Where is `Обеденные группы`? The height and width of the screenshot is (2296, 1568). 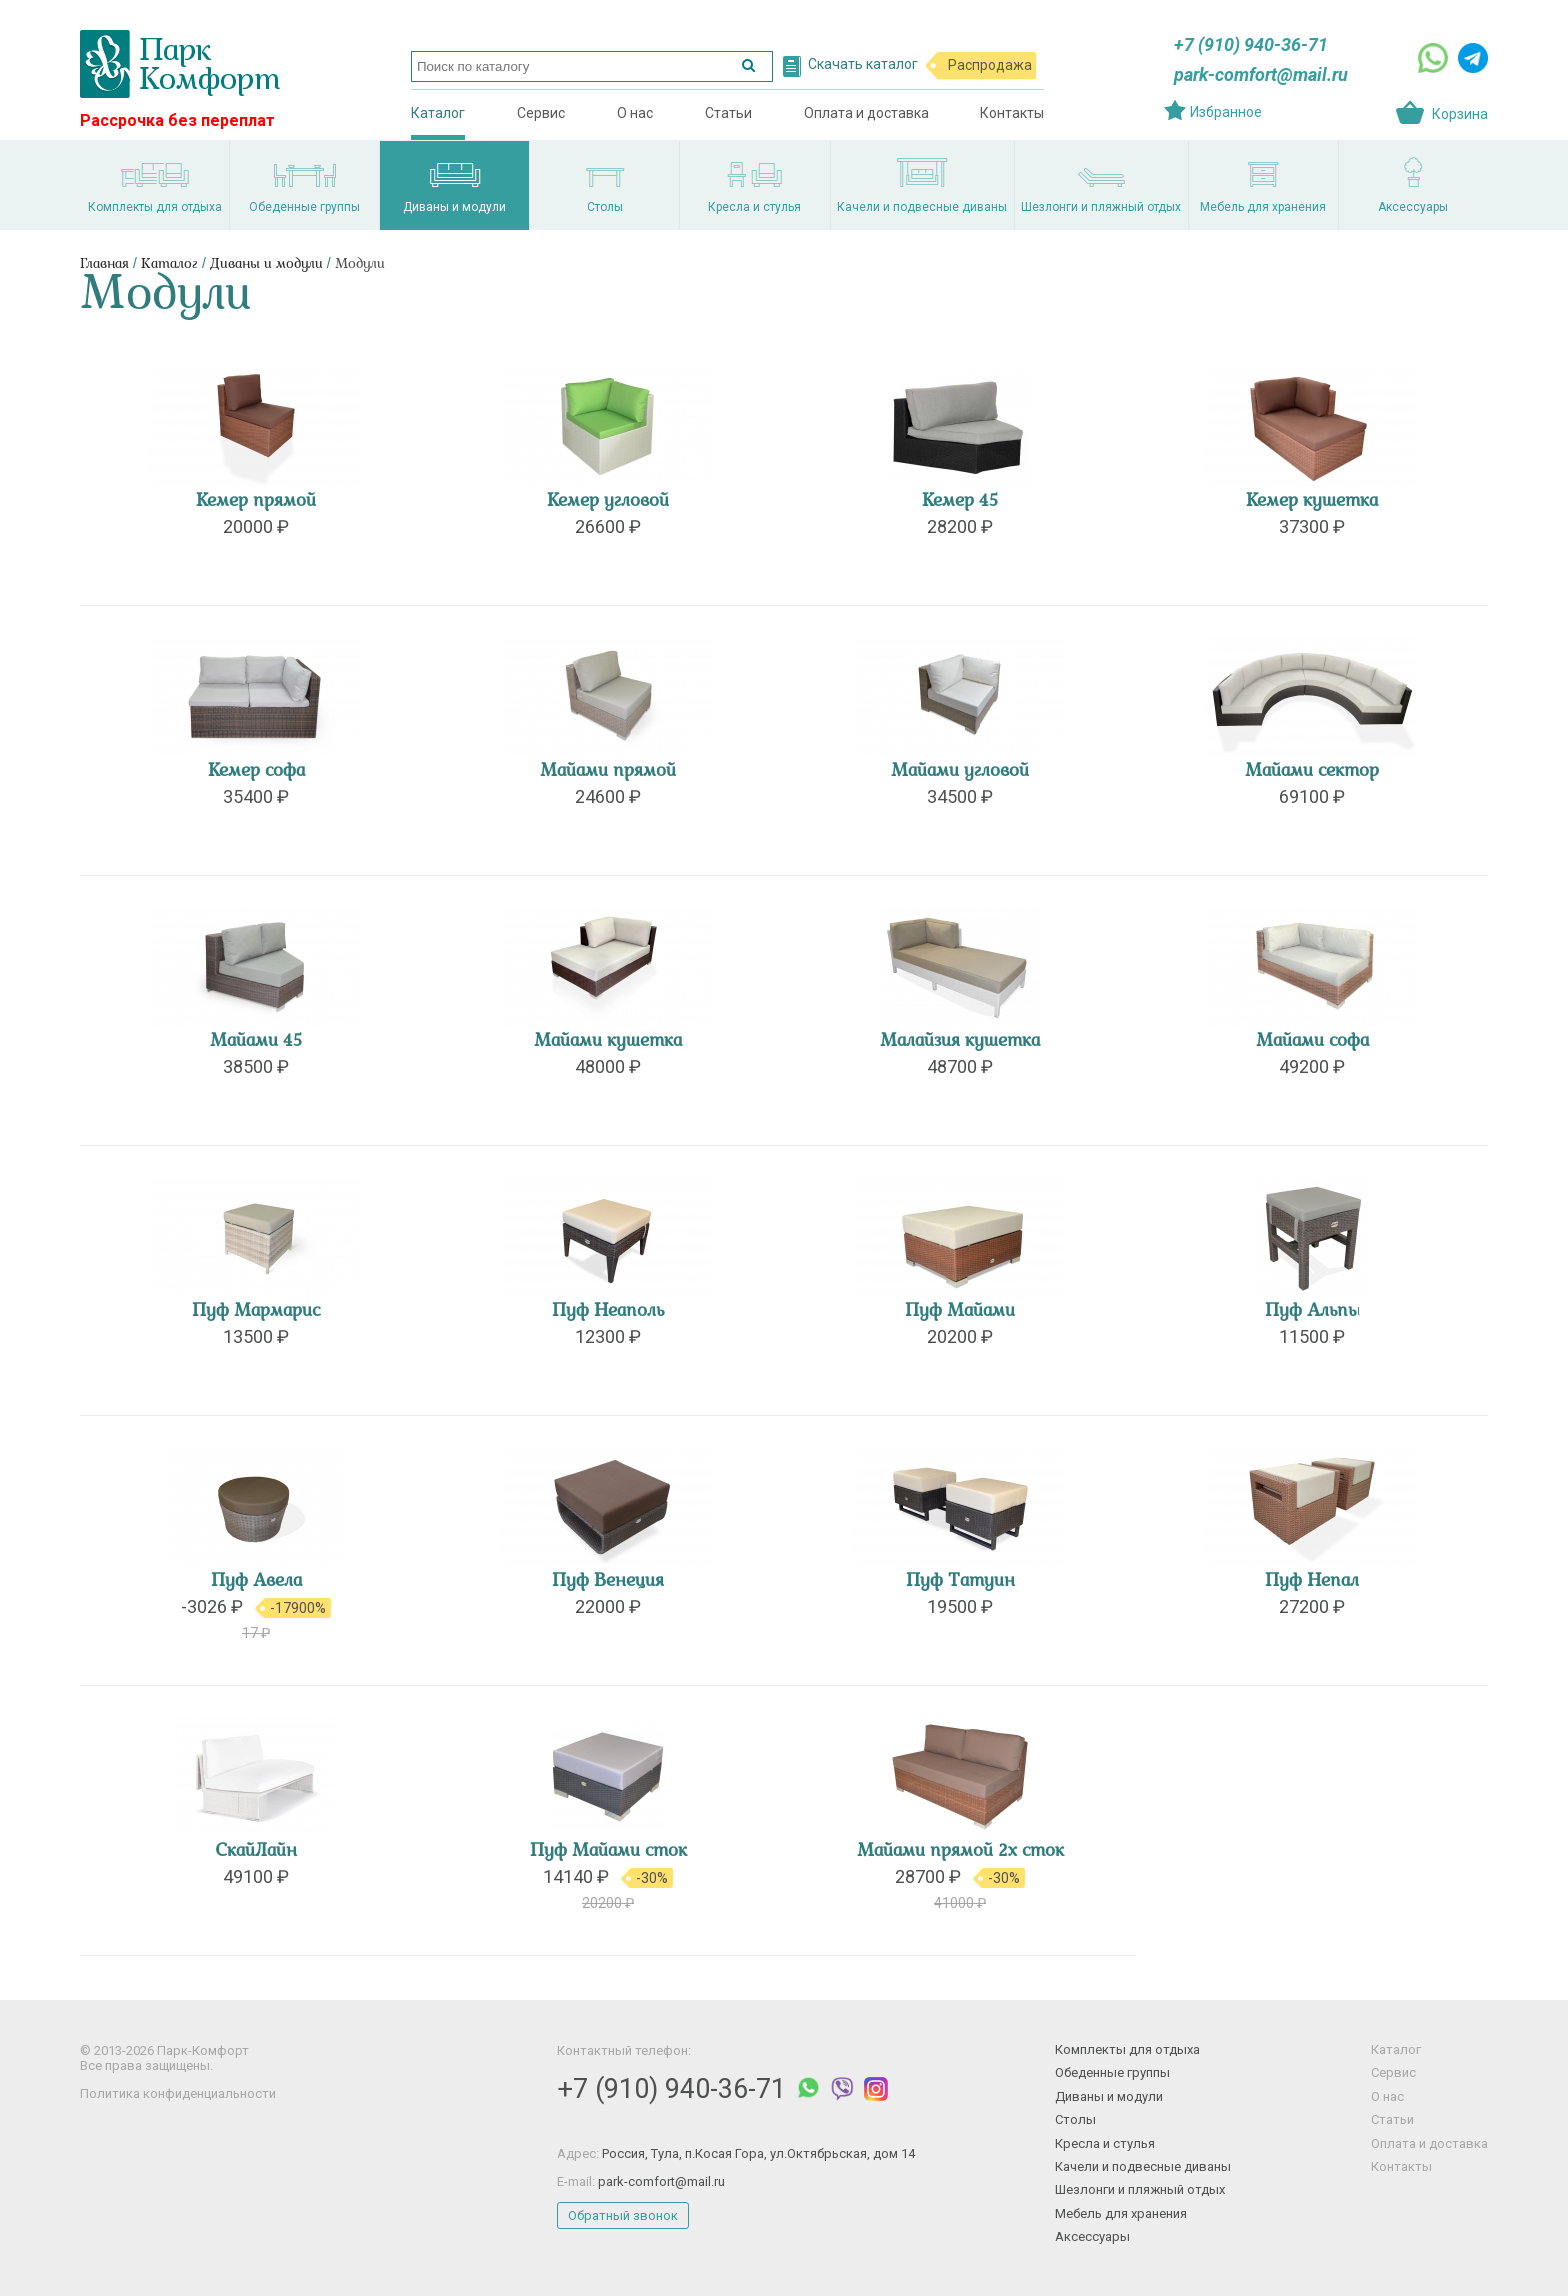
Обеденные группы is located at coordinates (1112, 2072).